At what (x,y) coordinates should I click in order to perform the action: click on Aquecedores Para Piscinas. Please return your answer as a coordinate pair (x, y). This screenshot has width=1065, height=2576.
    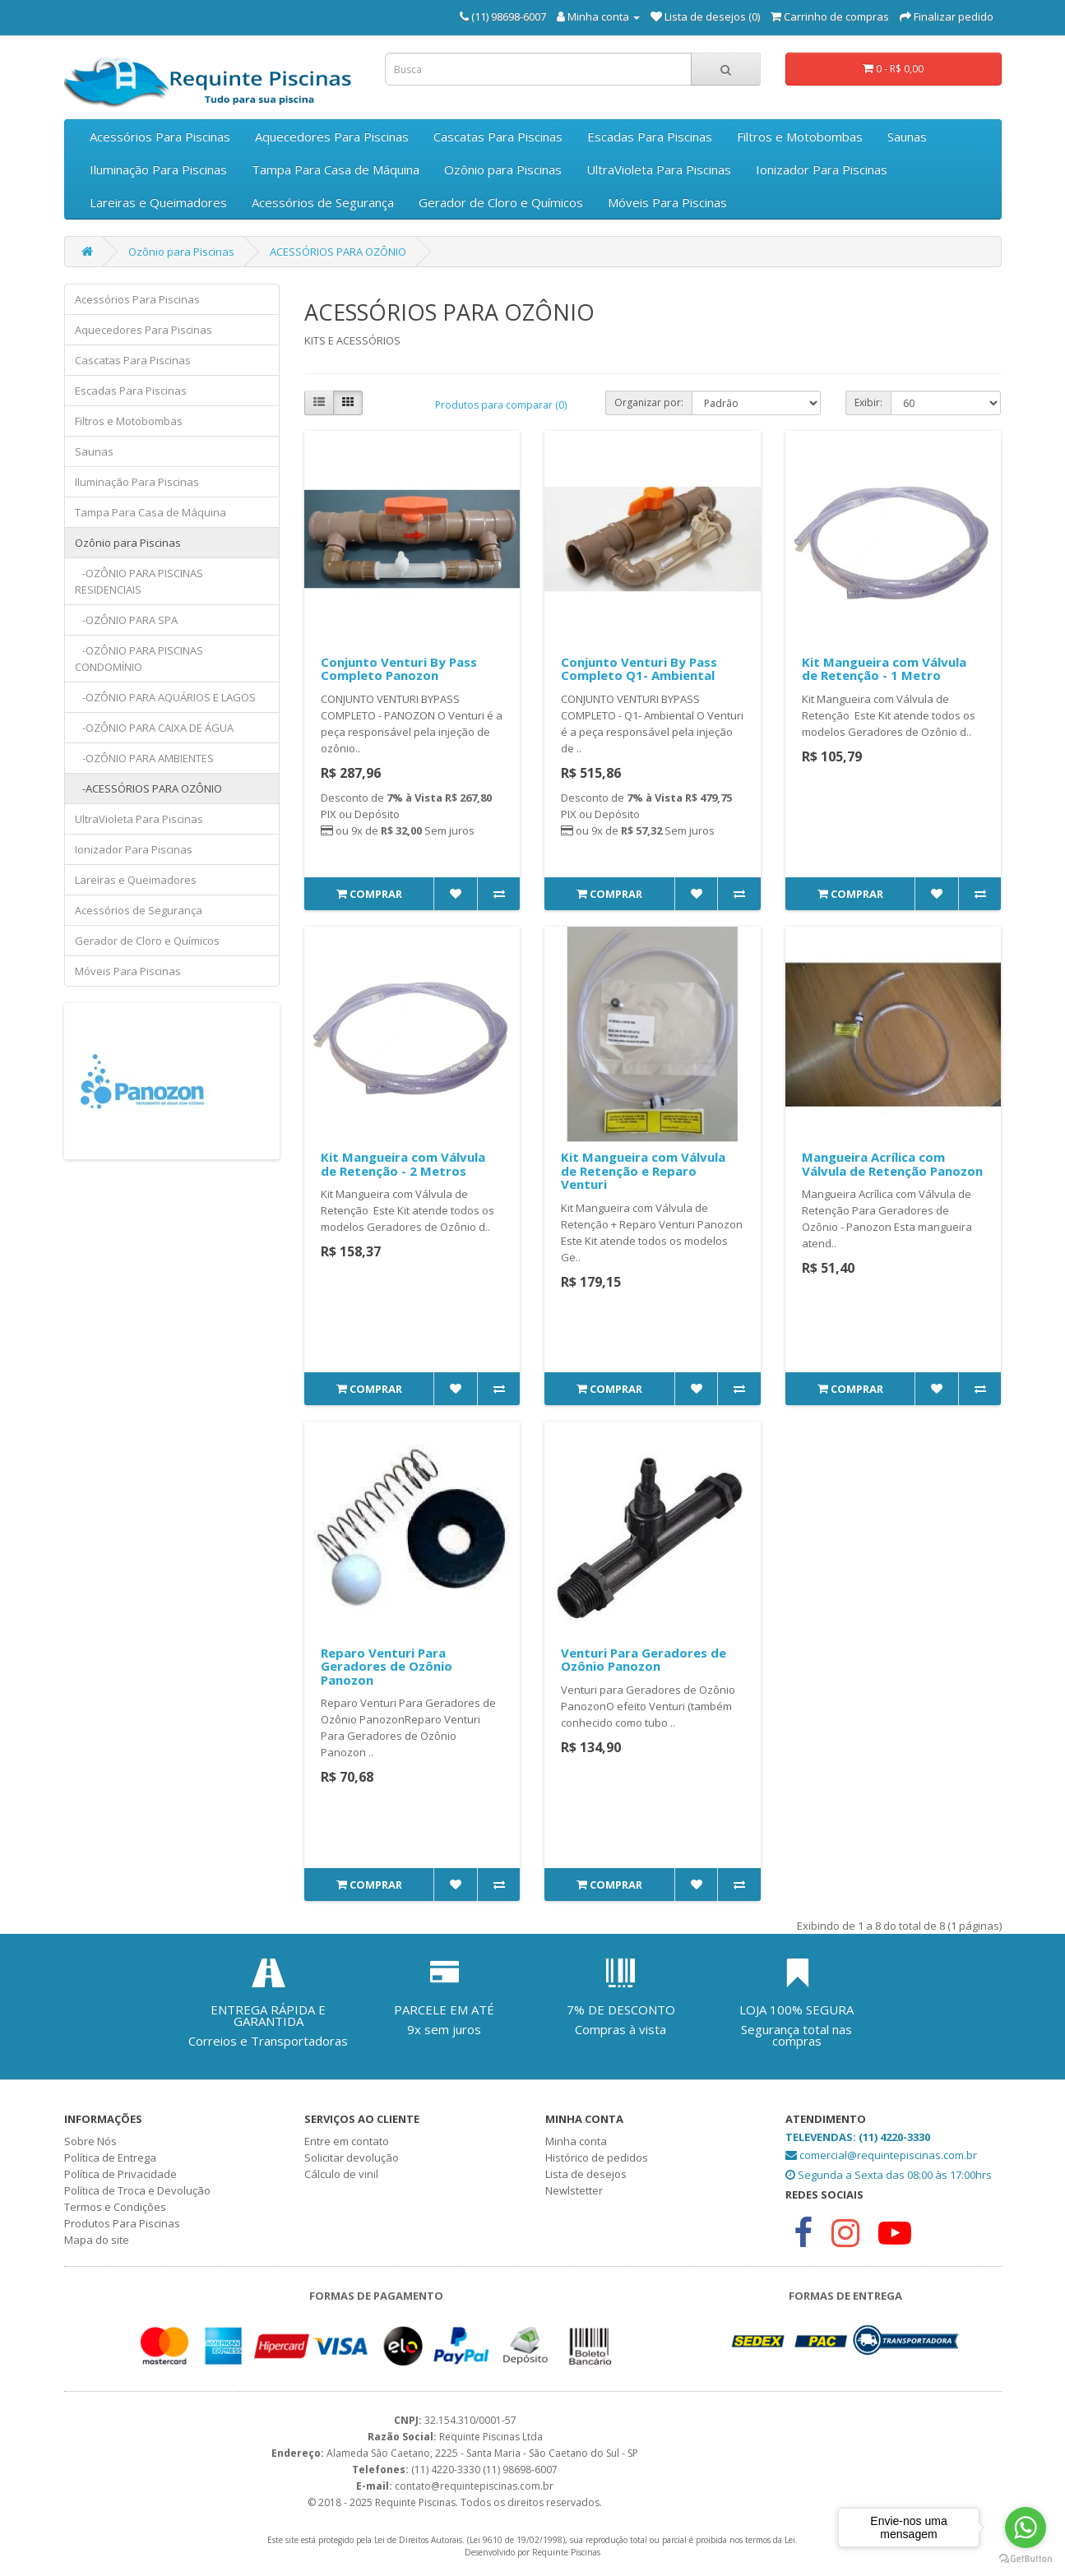
    Looking at the image, I should click on (332, 136).